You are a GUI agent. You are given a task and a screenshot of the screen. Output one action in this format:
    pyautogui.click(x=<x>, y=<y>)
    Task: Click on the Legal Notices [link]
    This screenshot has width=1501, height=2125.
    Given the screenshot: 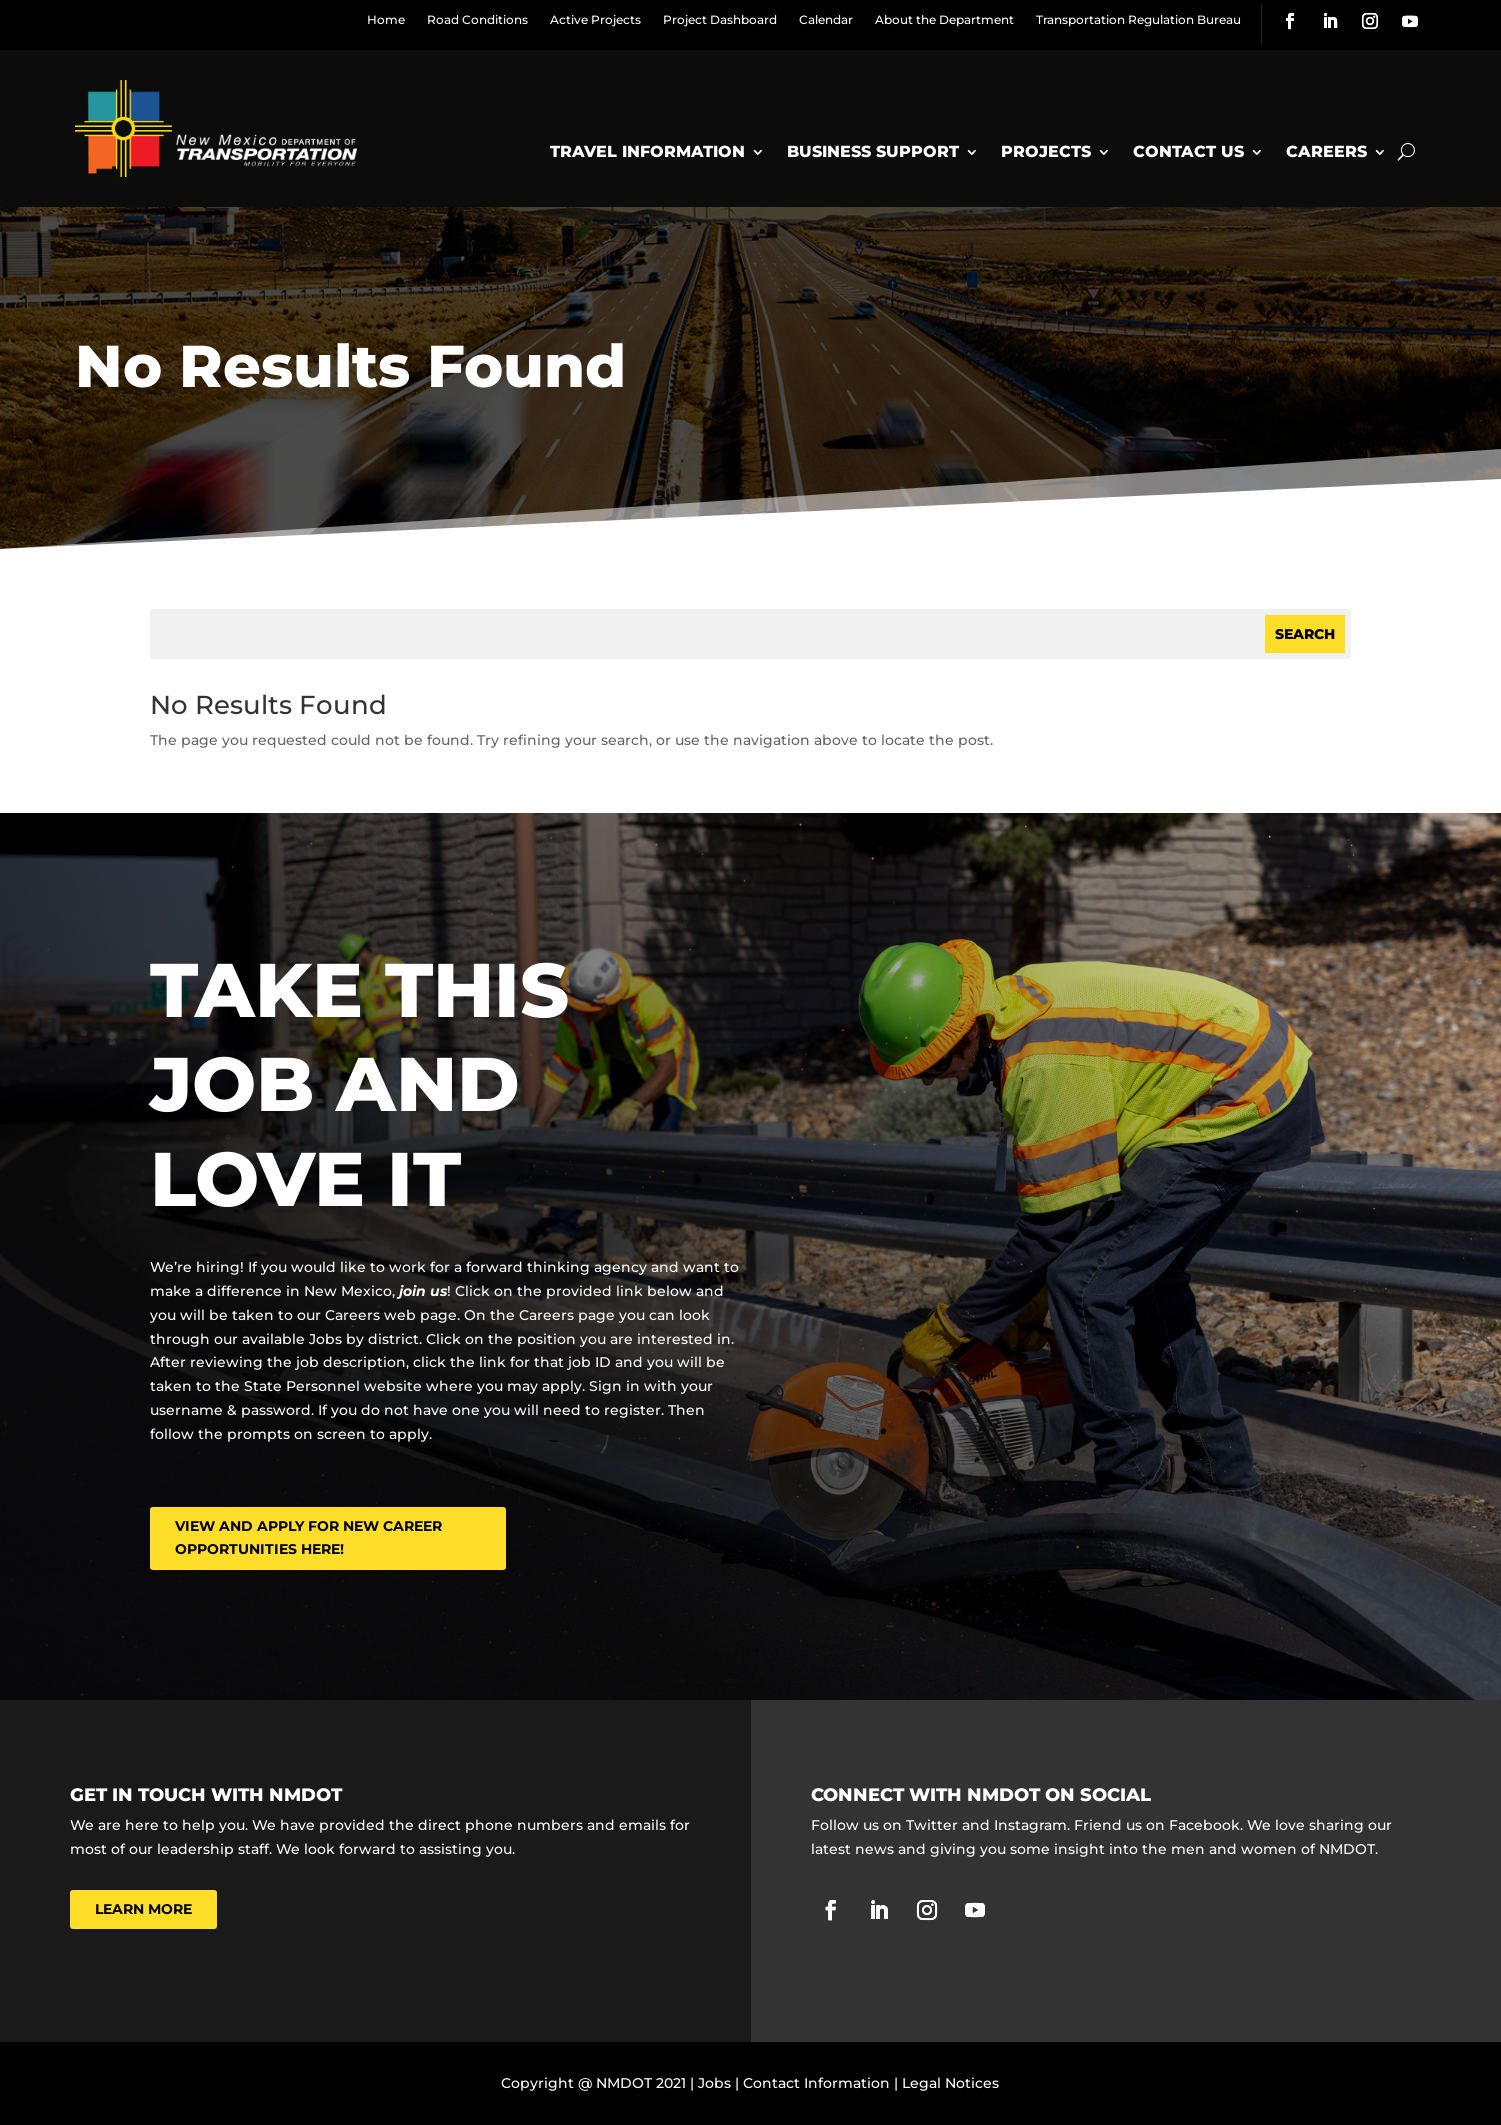 What is the action you would take?
    pyautogui.click(x=950, y=2083)
    